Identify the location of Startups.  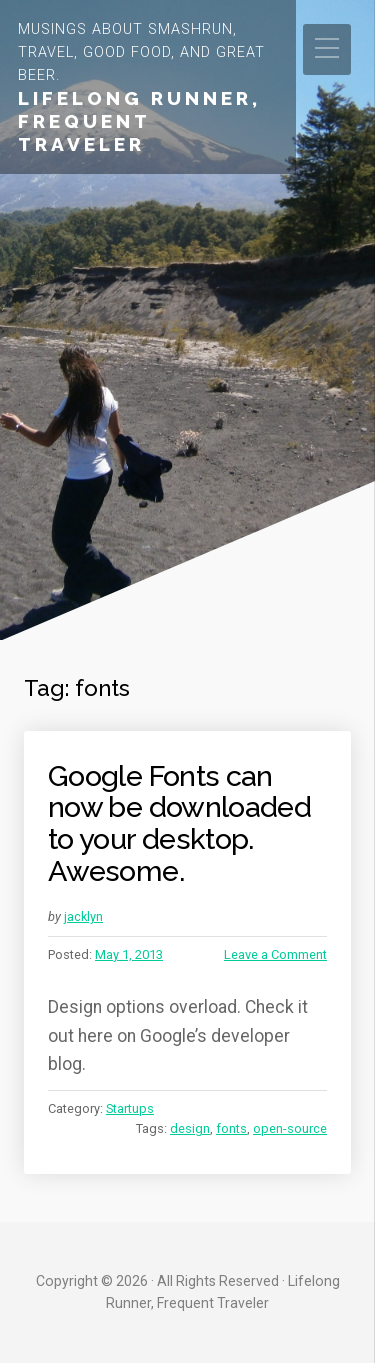
(130, 1108).